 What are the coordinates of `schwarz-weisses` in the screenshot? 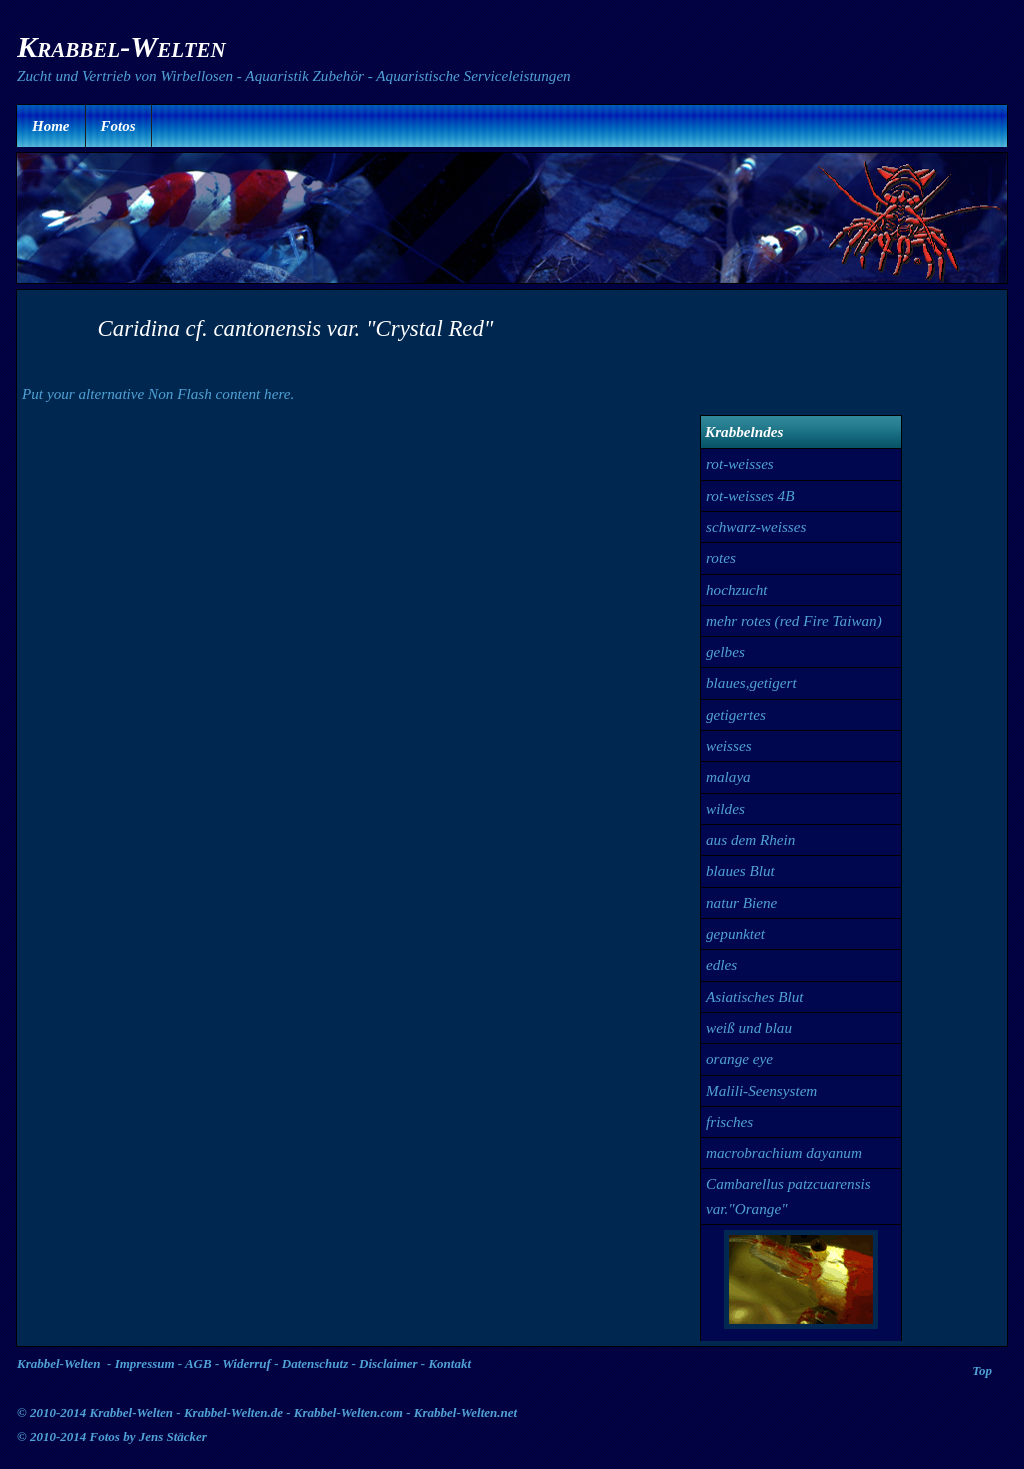 It's located at (756, 526).